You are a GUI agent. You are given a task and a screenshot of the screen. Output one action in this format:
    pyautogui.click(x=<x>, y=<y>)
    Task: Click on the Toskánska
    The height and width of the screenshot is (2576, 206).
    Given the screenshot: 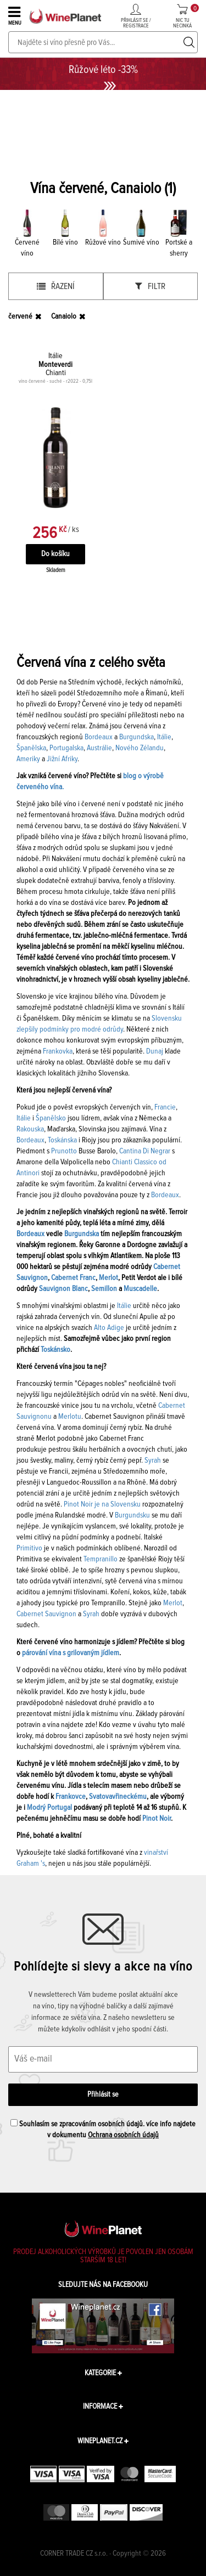 What is the action you would take?
    pyautogui.click(x=62, y=1140)
    